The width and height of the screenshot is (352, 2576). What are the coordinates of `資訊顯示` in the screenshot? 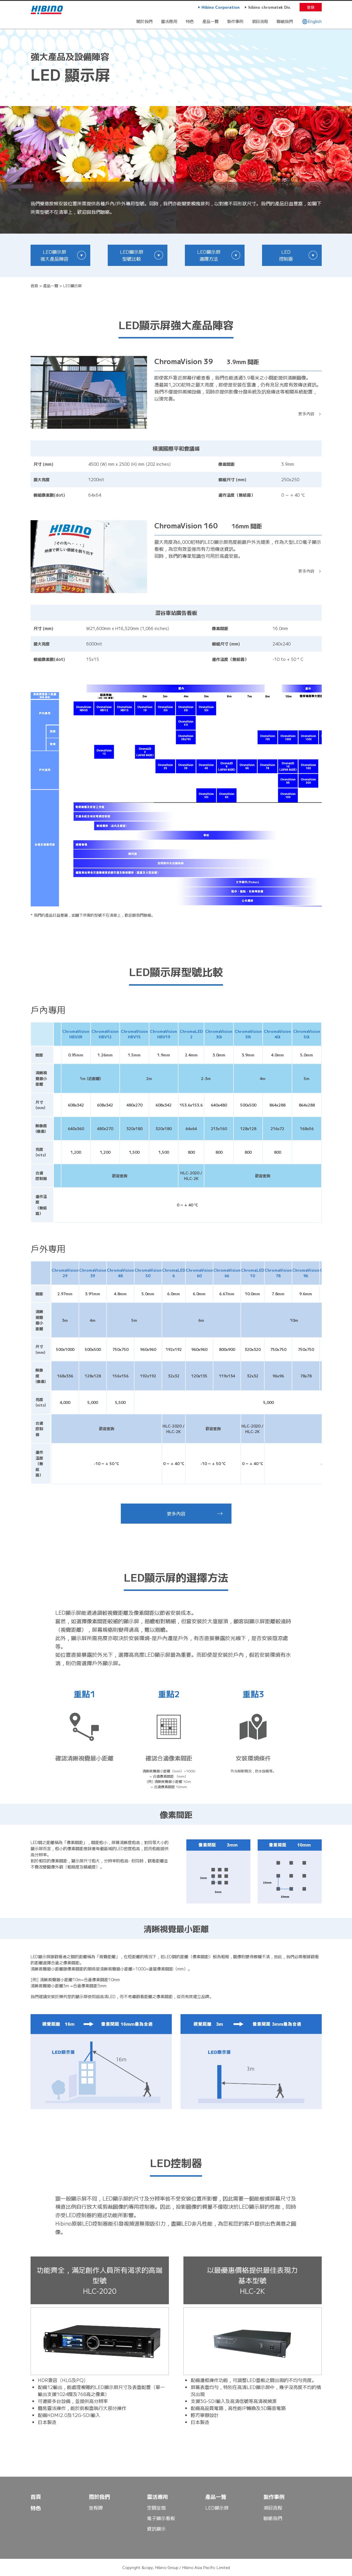 It's located at (156, 2528).